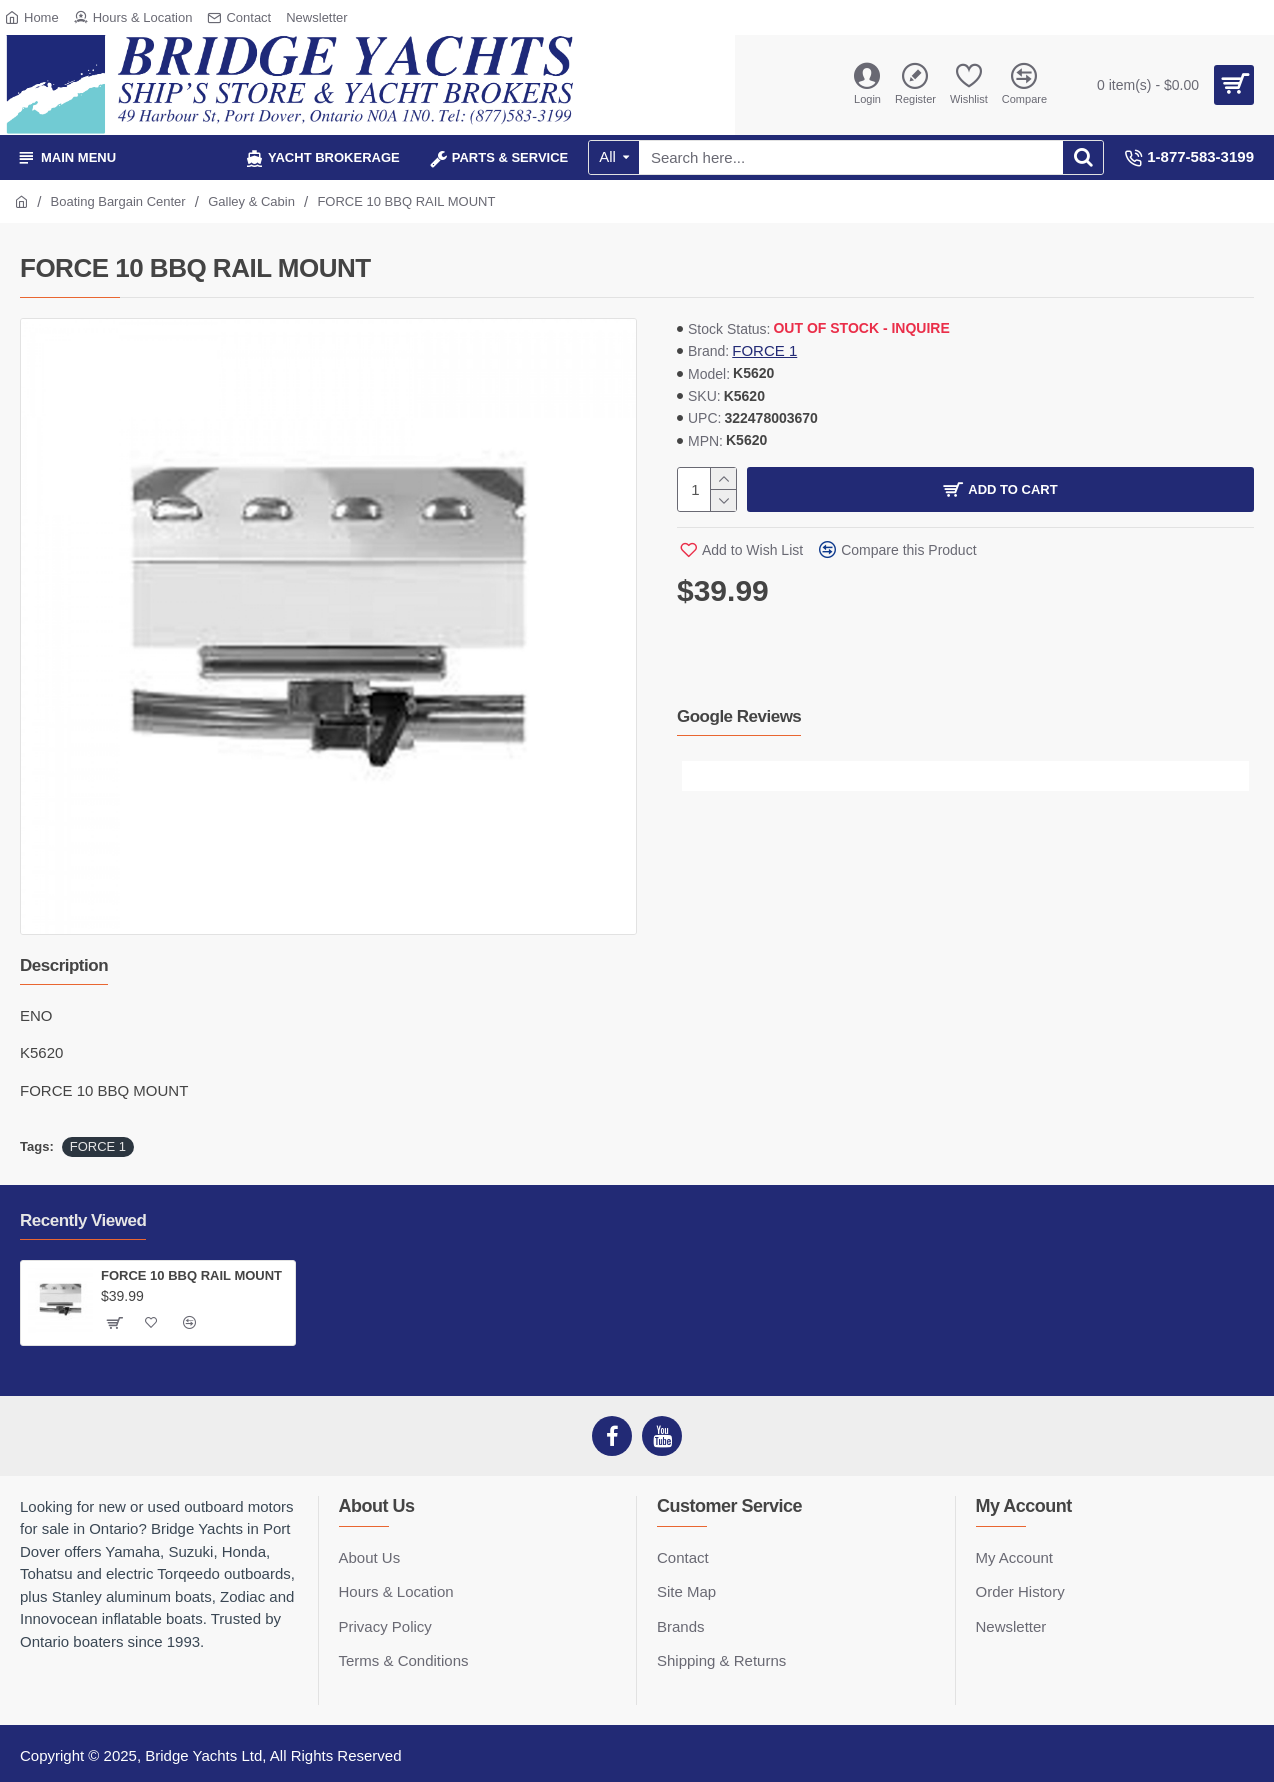  What do you see at coordinates (64, 965) in the screenshot?
I see `Description` at bounding box center [64, 965].